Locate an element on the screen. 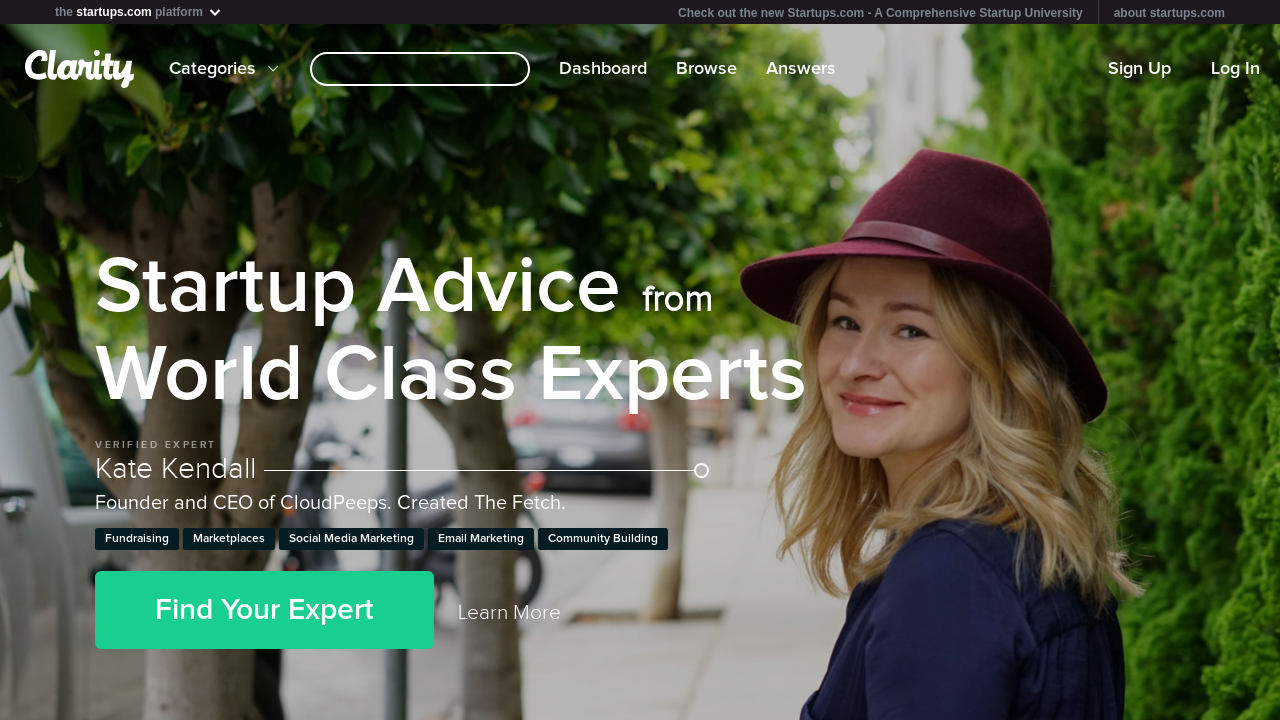  Marketplaces is located at coordinates (229, 539).